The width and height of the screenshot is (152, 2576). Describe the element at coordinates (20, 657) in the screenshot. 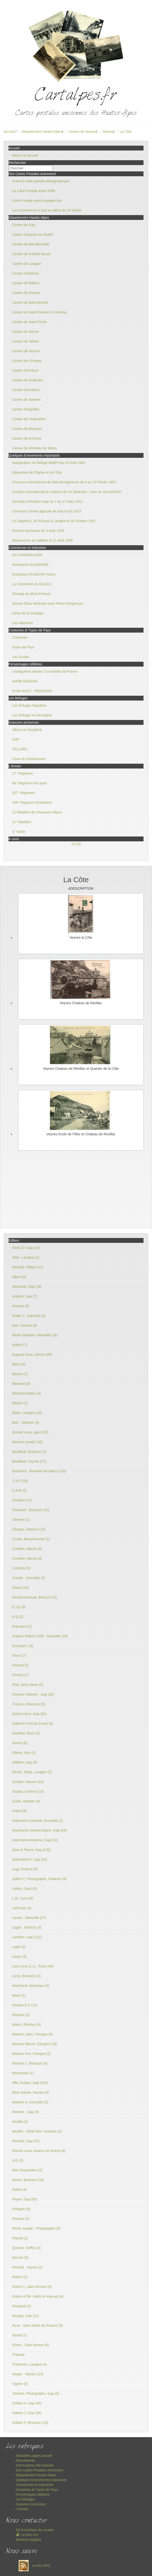

I see `Les Guides` at that location.